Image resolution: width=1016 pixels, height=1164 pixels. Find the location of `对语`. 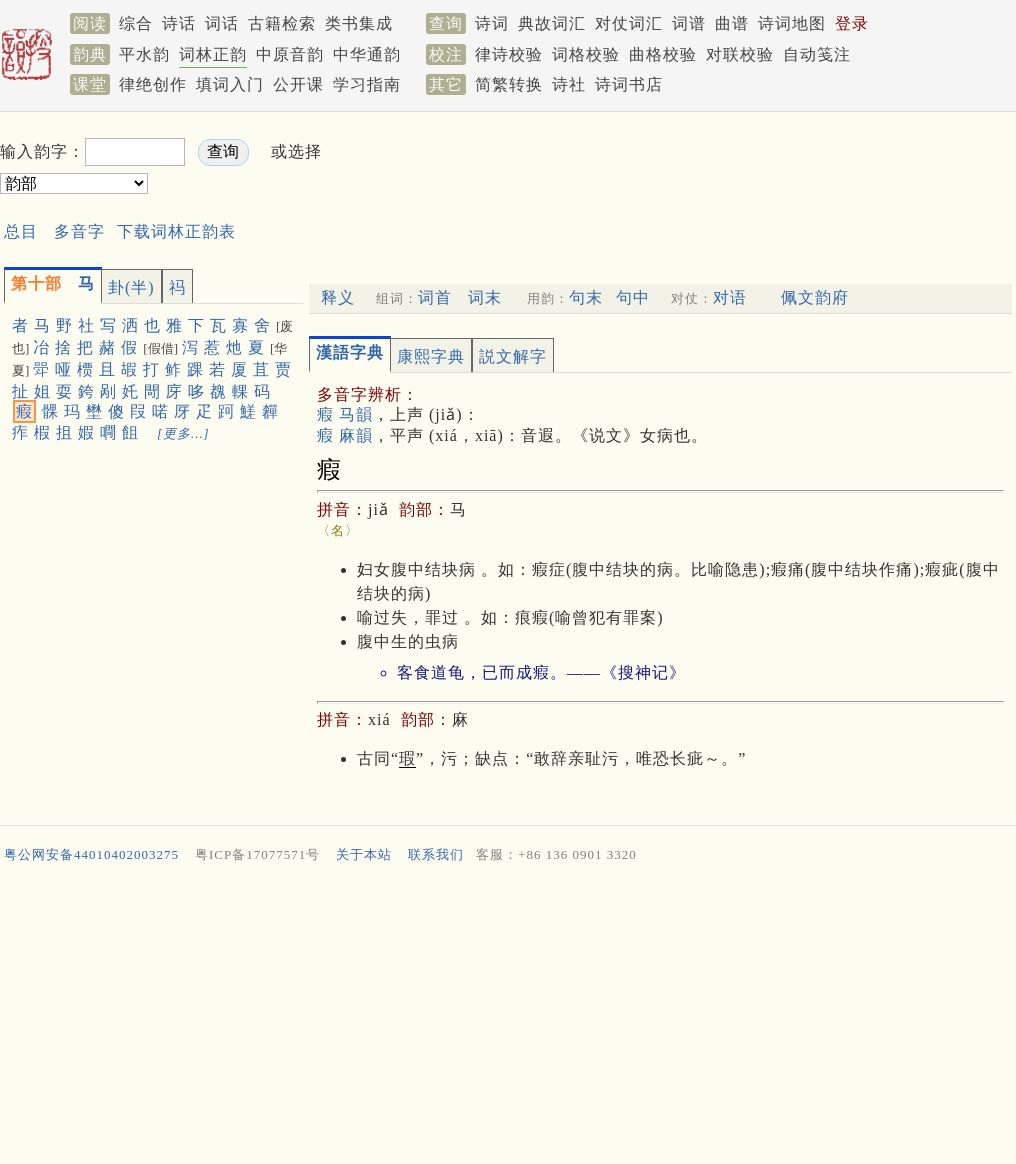

对语 is located at coordinates (730, 297).